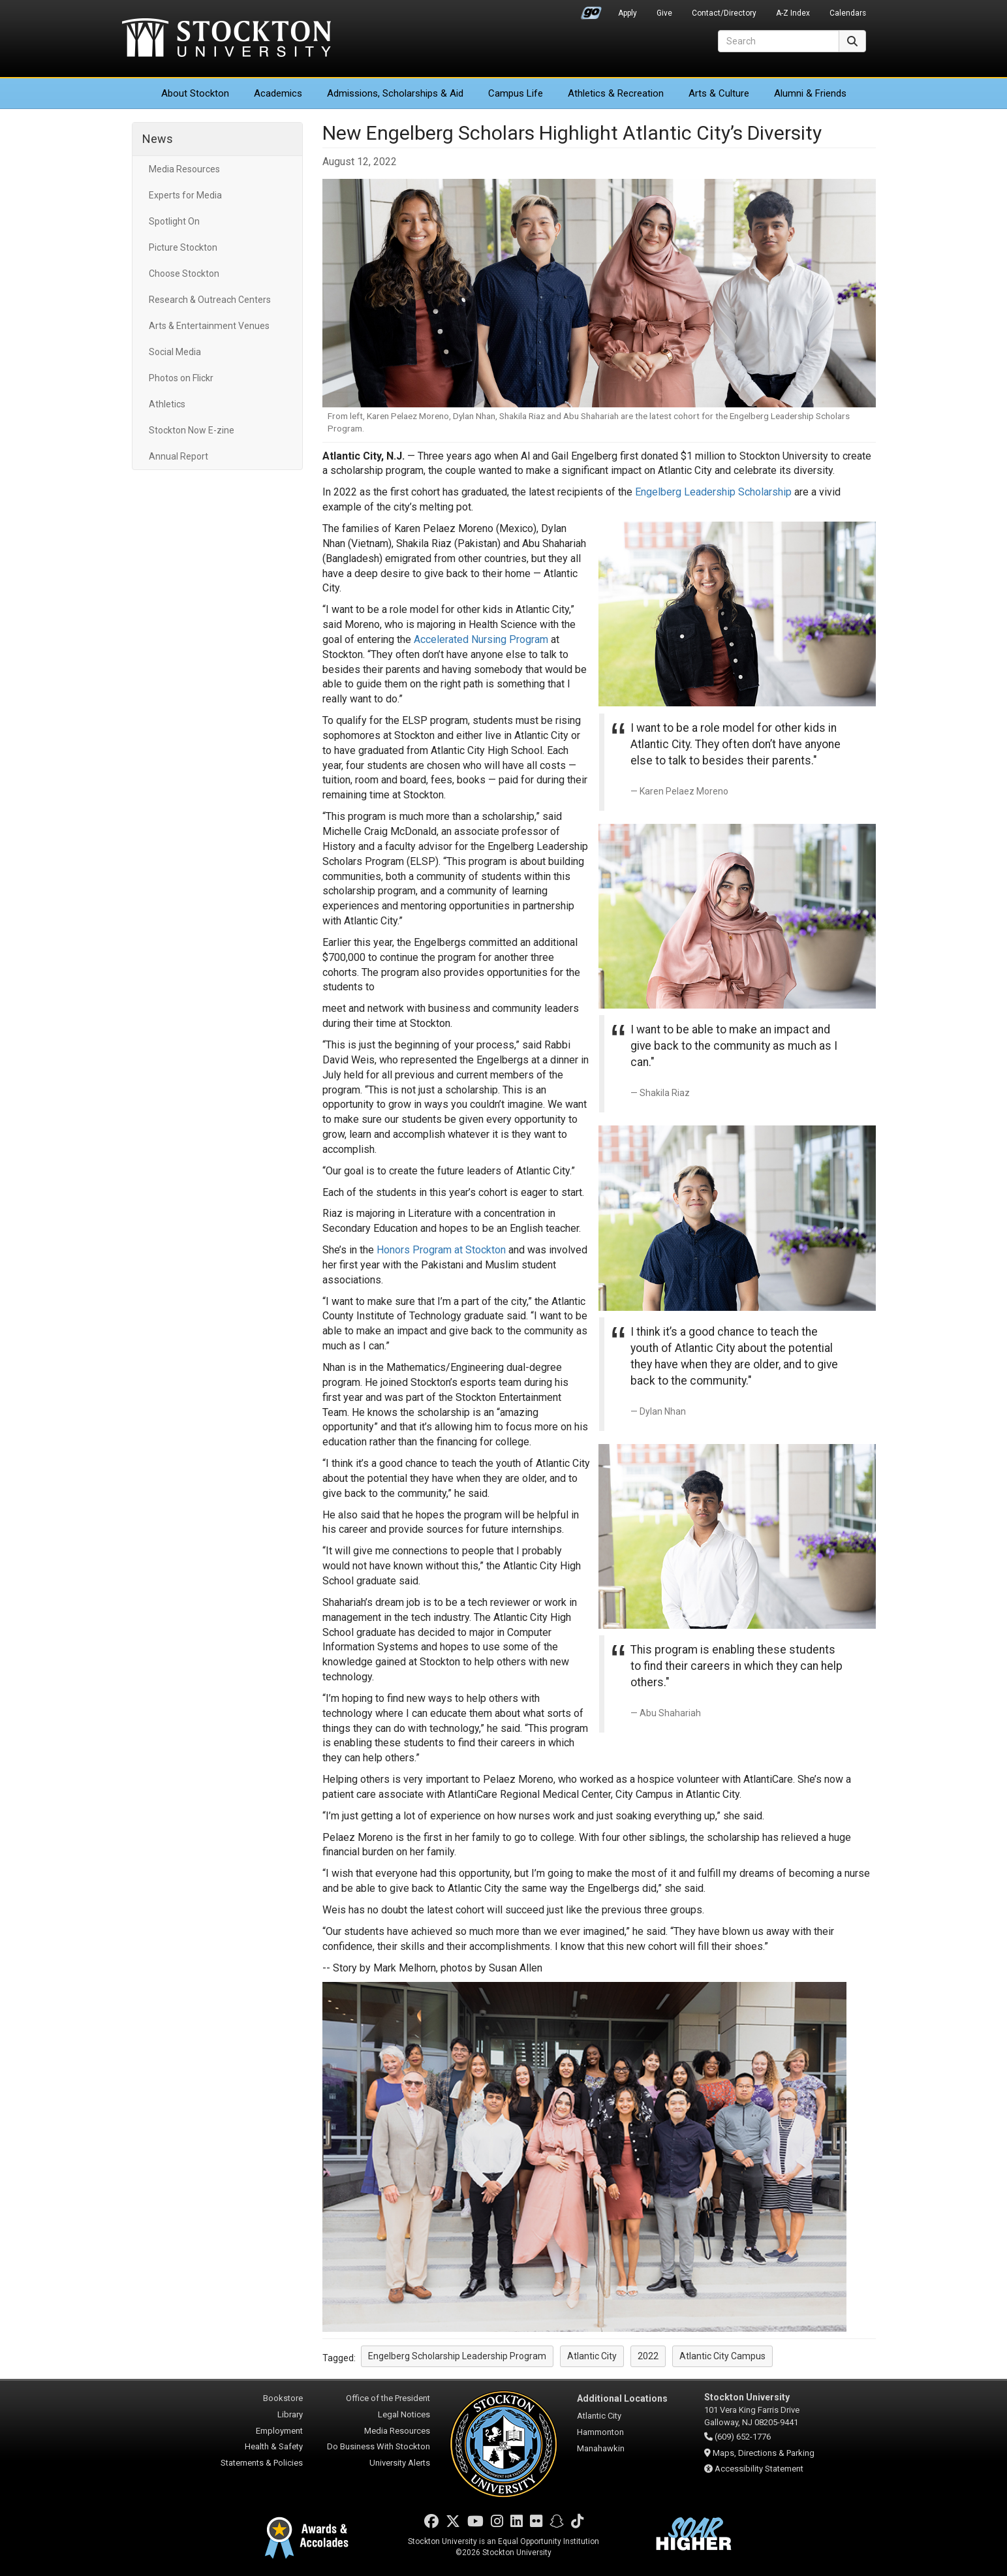 This screenshot has width=1007, height=2576. Describe the element at coordinates (274, 2446) in the screenshot. I see `Health & Safety` at that location.